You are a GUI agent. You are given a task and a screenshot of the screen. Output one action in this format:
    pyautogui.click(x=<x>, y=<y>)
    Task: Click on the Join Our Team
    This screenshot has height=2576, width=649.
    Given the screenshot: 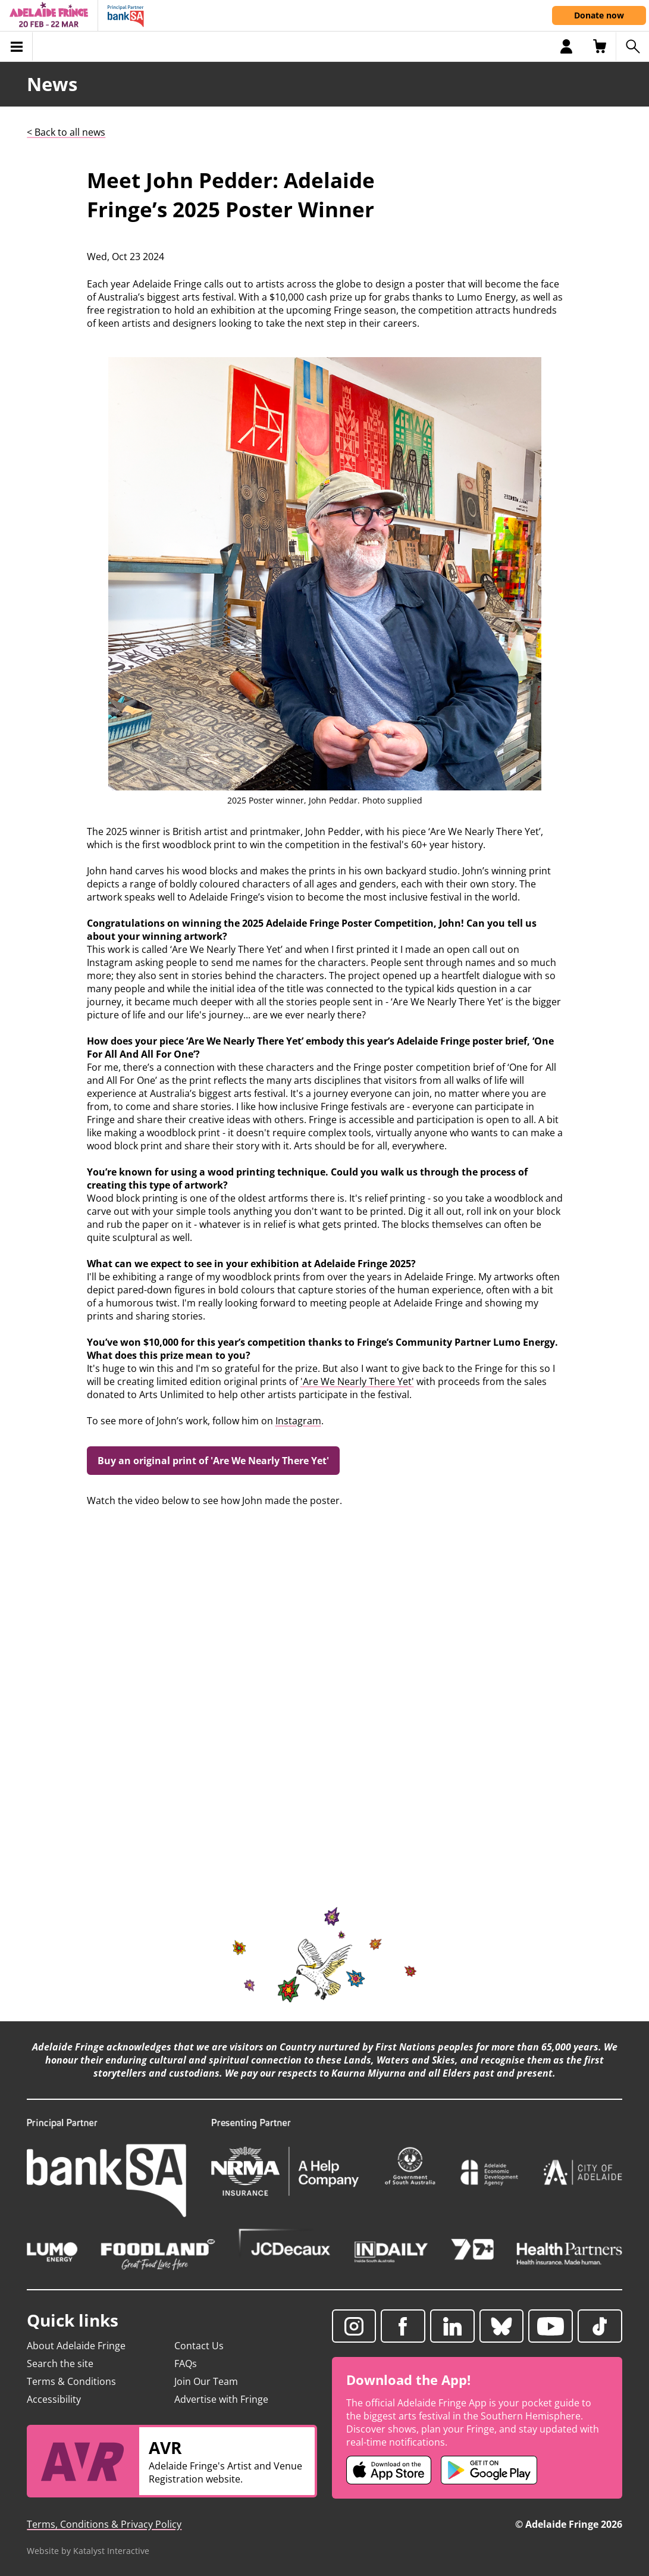 What is the action you would take?
    pyautogui.click(x=206, y=2381)
    